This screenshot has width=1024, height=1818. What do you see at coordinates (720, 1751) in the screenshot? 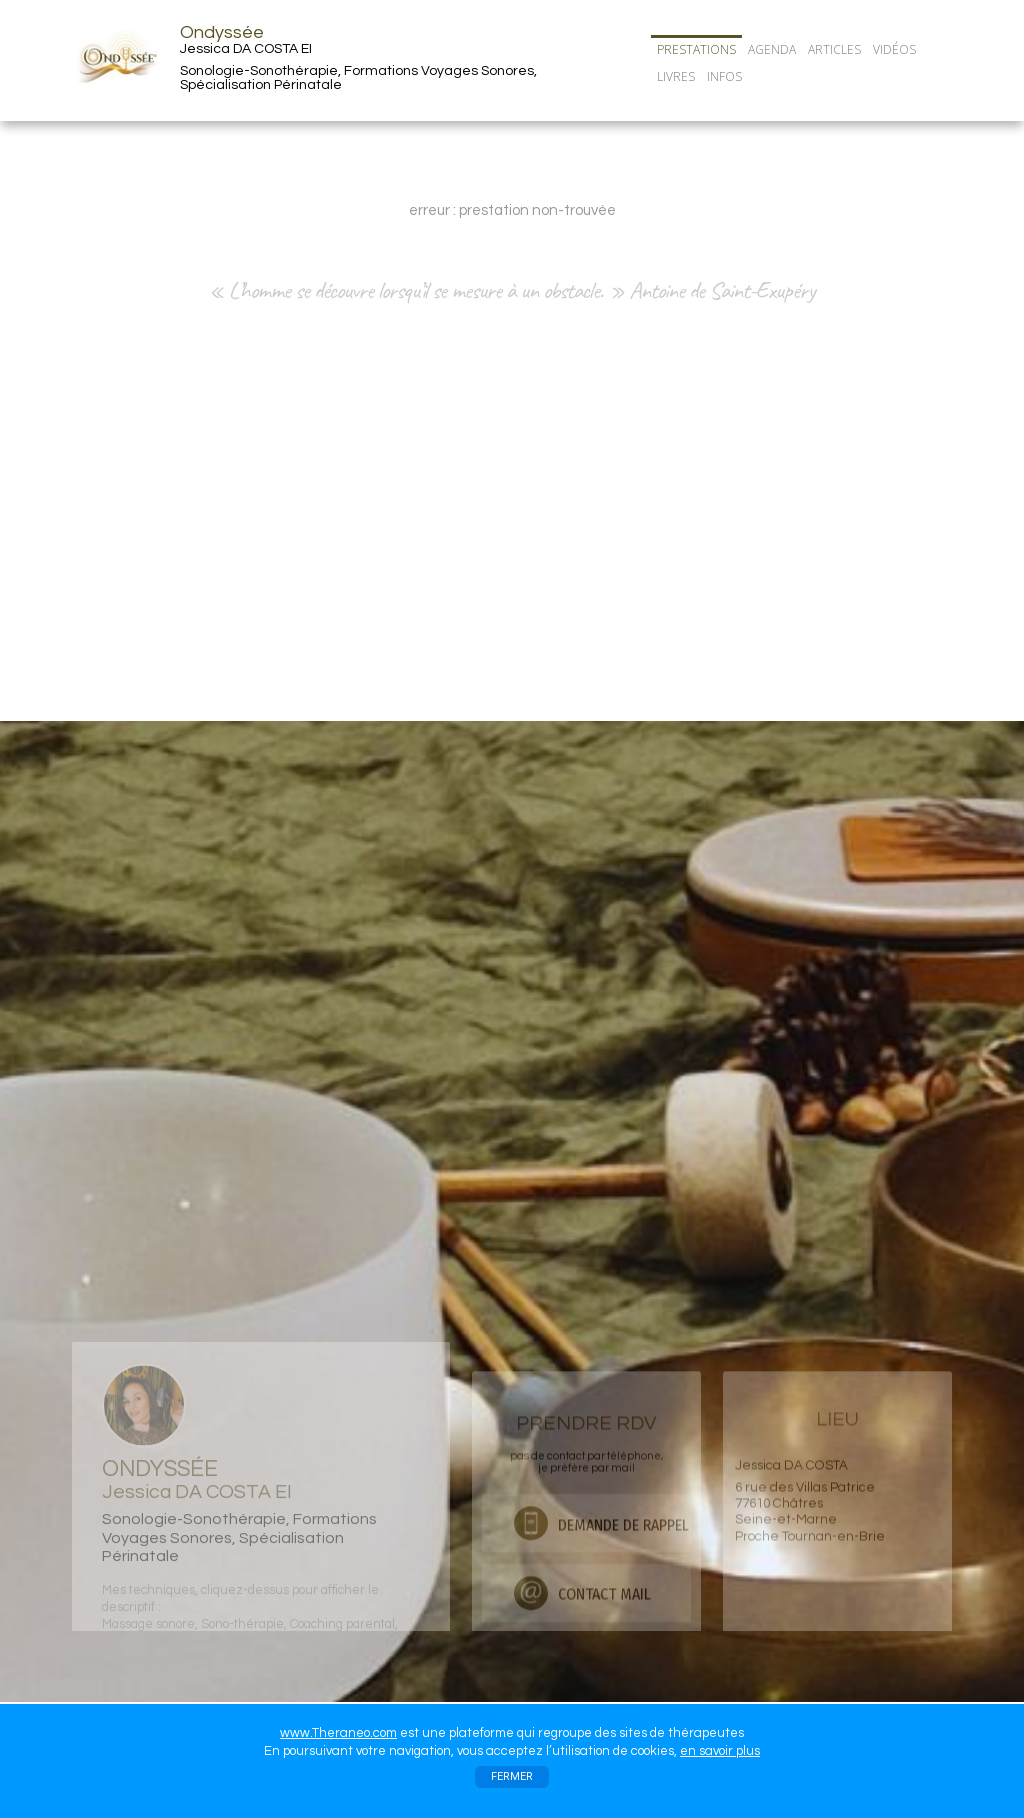
I see `en savoir plus` at bounding box center [720, 1751].